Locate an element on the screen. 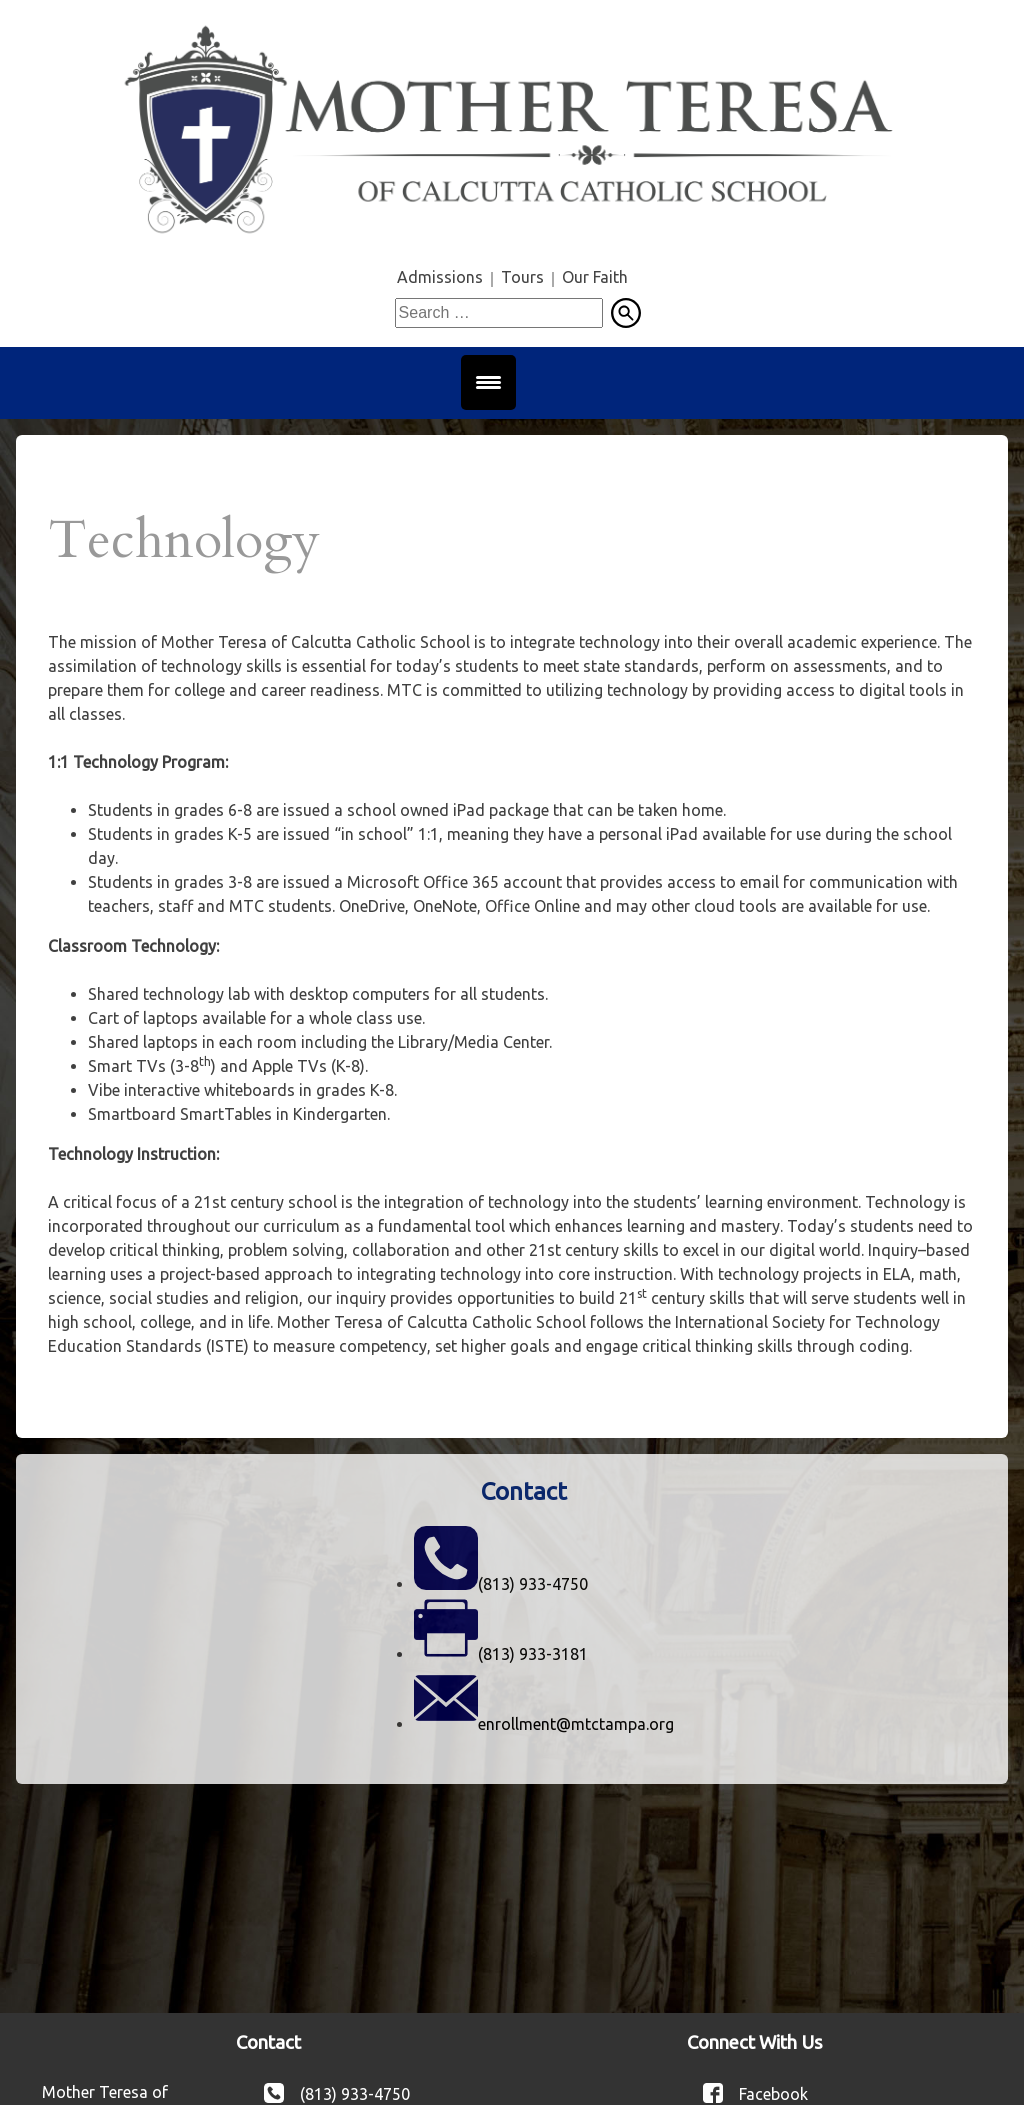  Facebook is located at coordinates (773, 2093).